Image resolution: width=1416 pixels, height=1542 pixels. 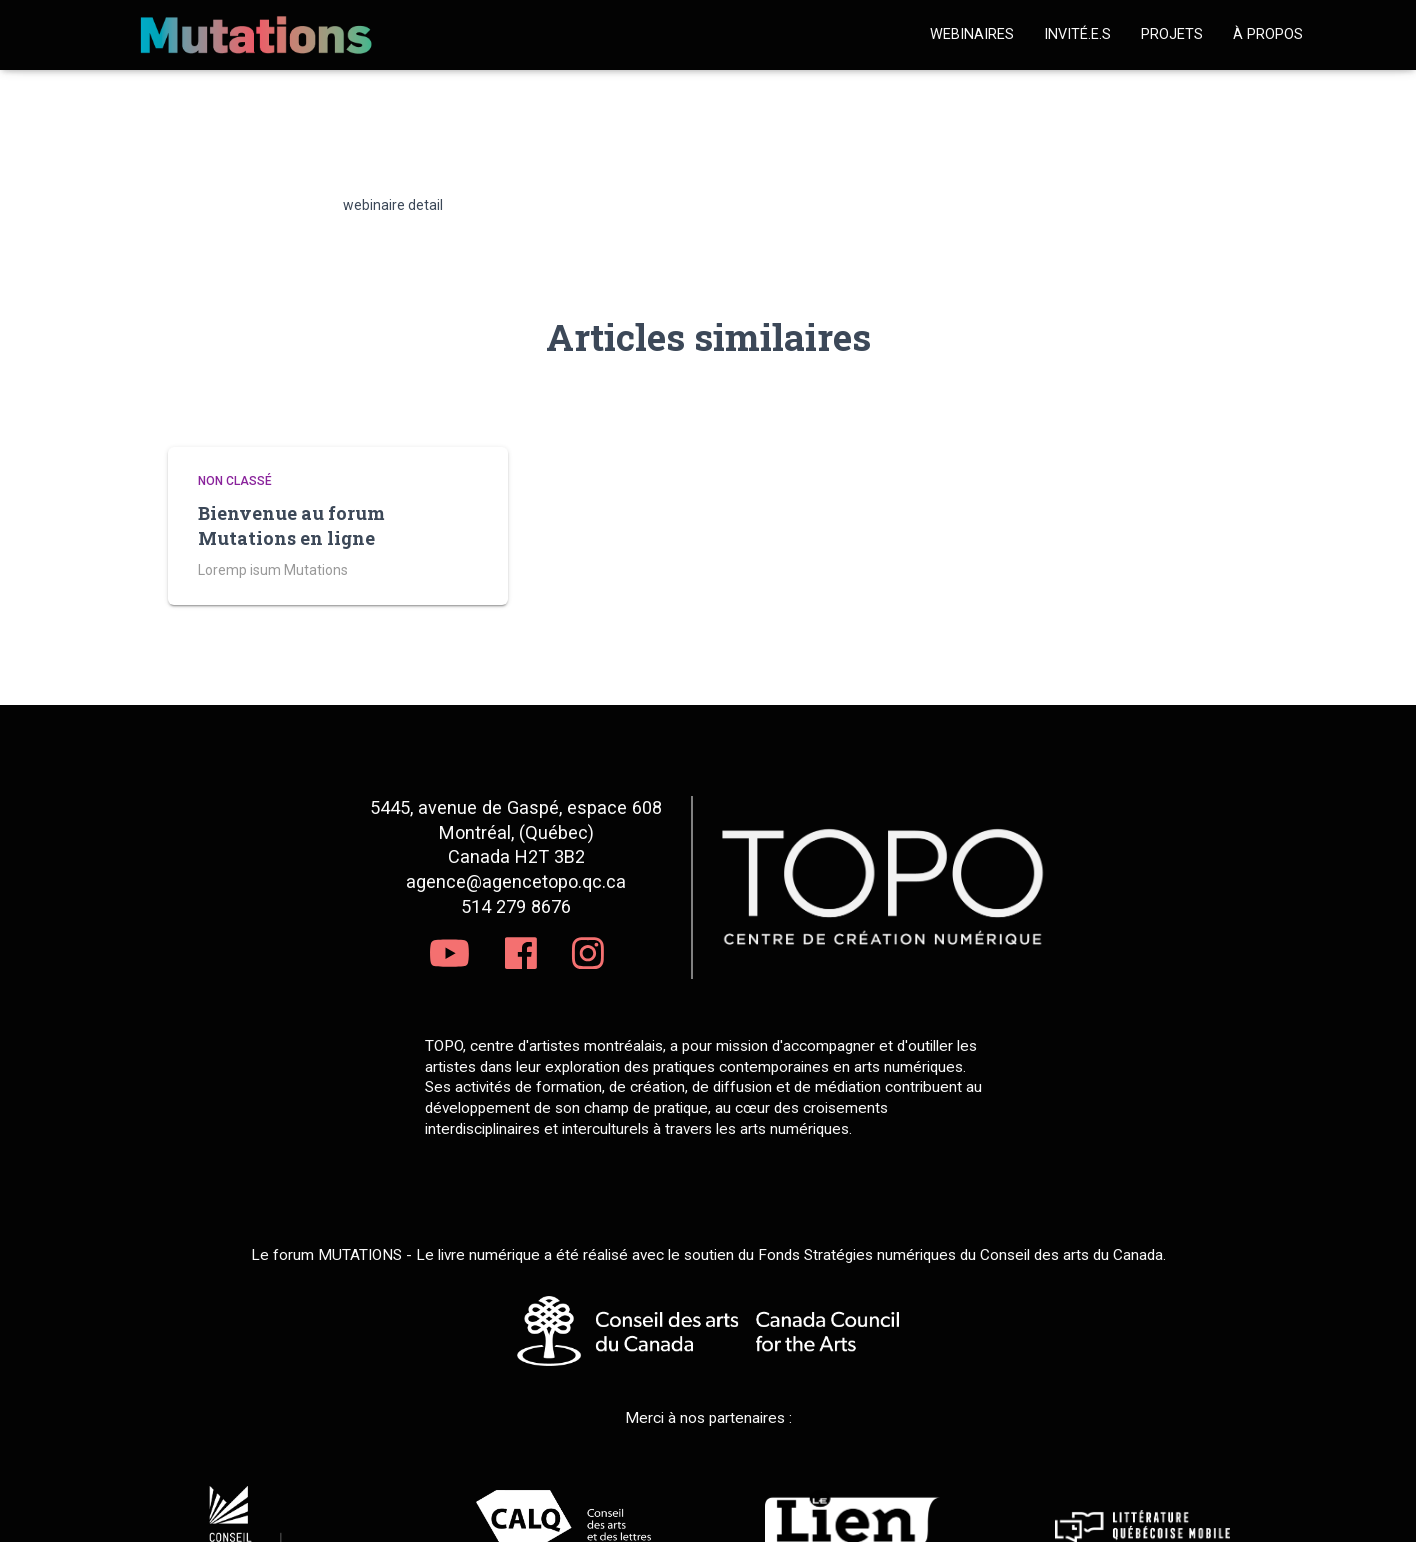 I want to click on Bienvenue au forum Mutations en ligne, so click(x=291, y=525).